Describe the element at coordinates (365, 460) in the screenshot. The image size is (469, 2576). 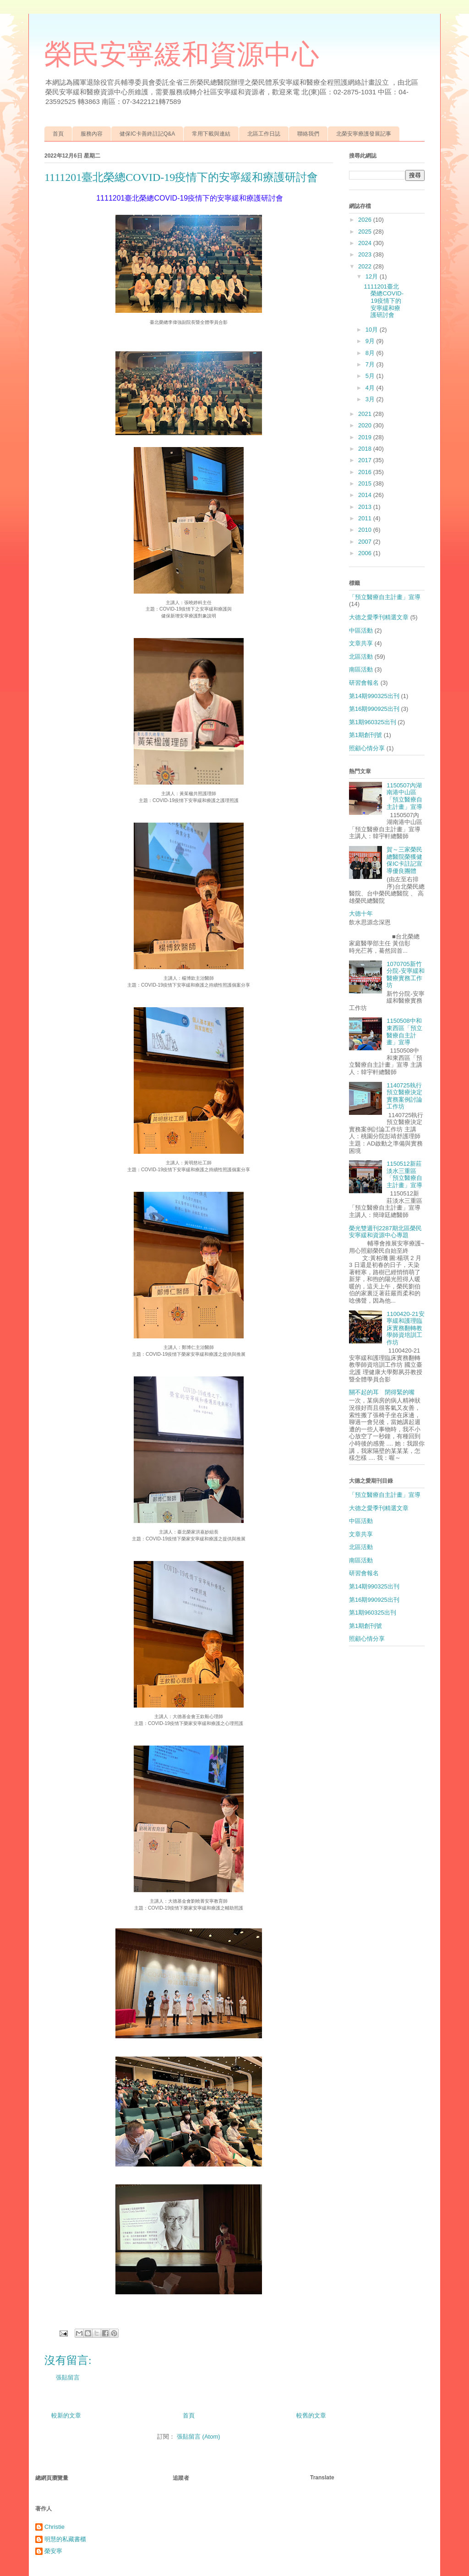
I see `2017` at that location.